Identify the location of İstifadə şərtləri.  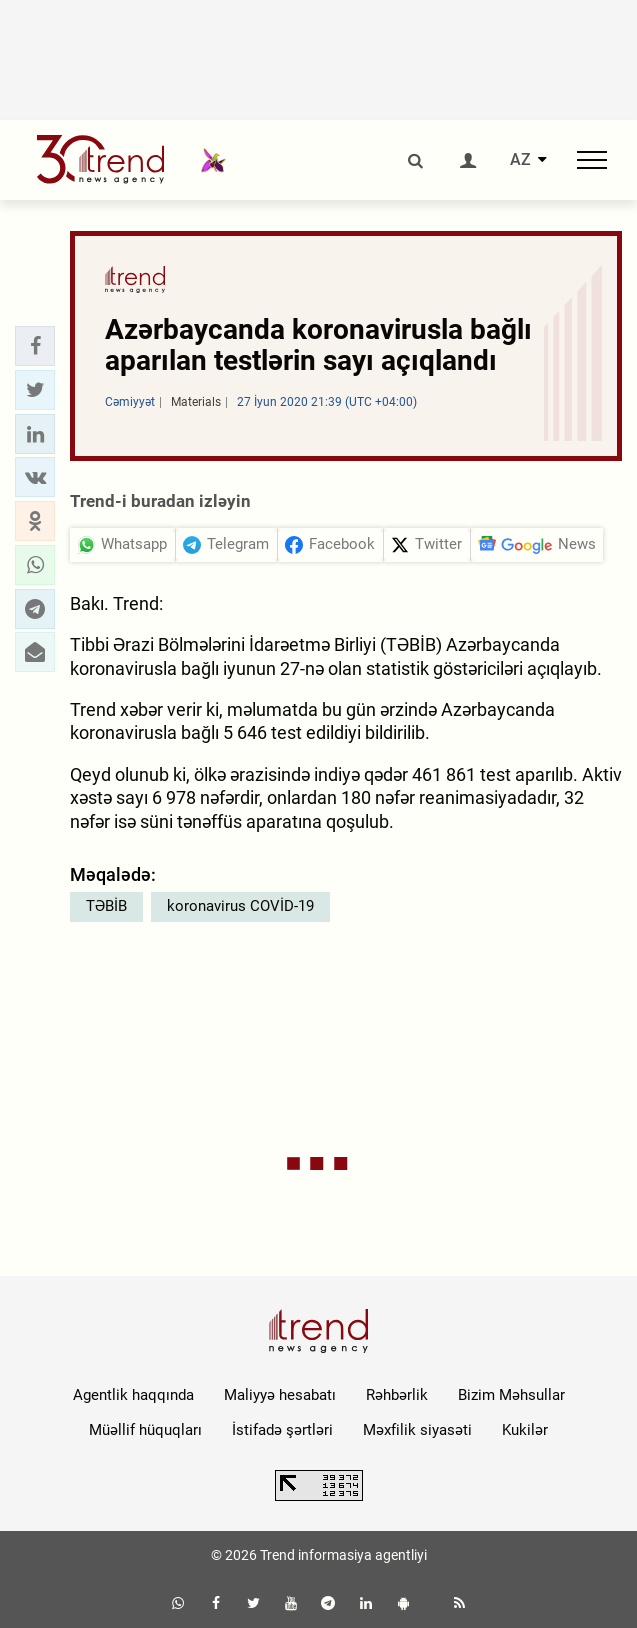
(282, 1430).